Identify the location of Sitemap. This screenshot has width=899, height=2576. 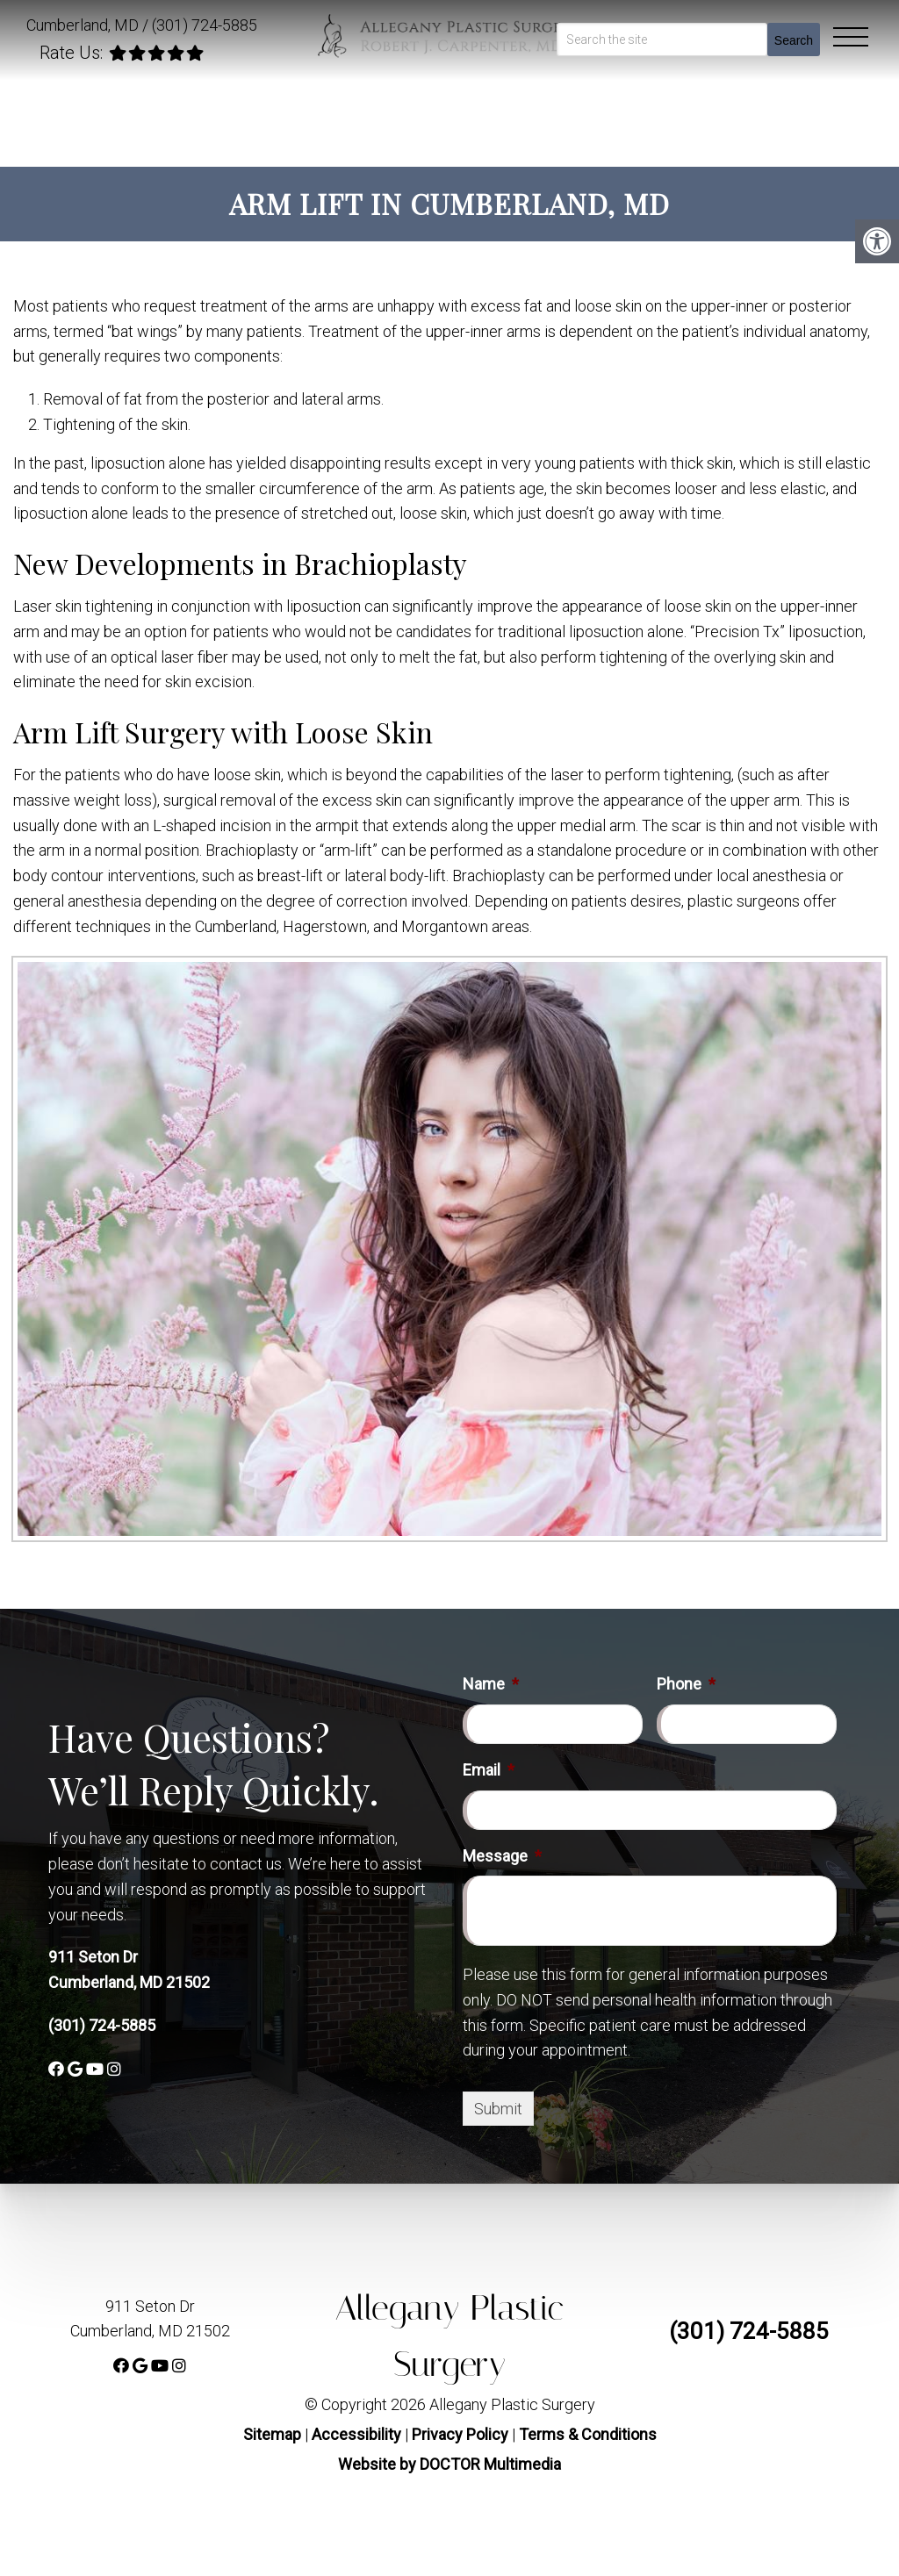
(272, 2434).